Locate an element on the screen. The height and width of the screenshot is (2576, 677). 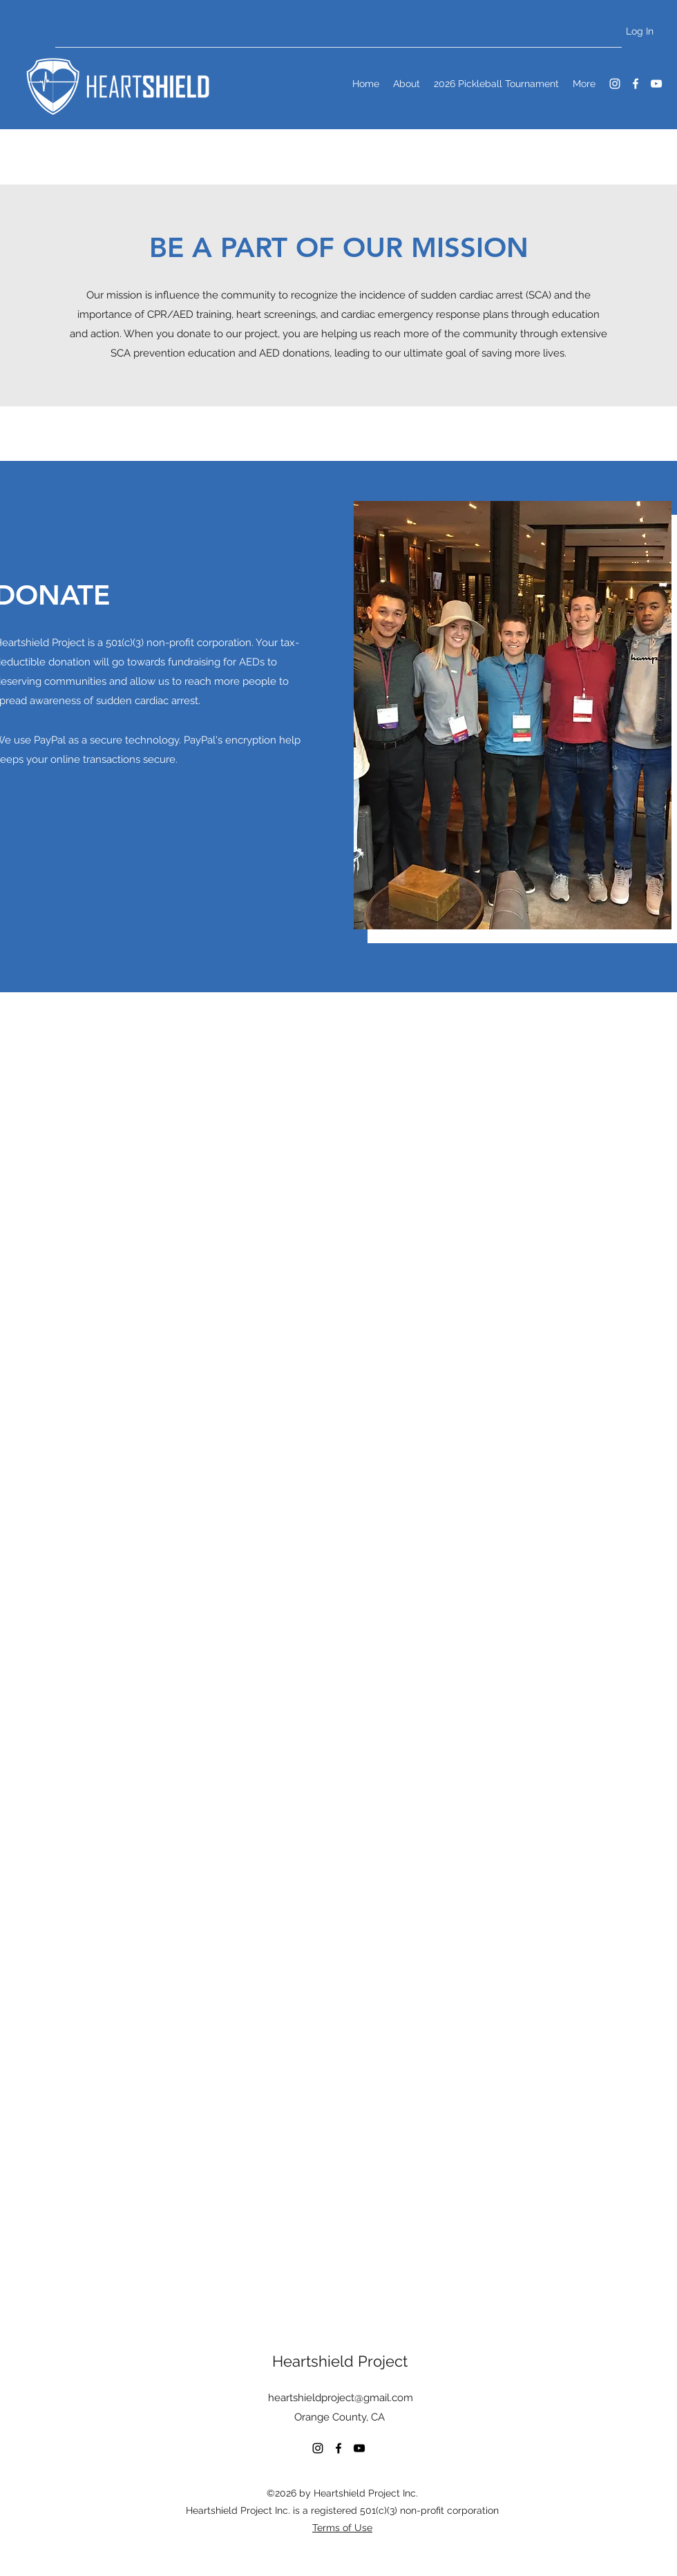
[Facebook] is located at coordinates (635, 84).